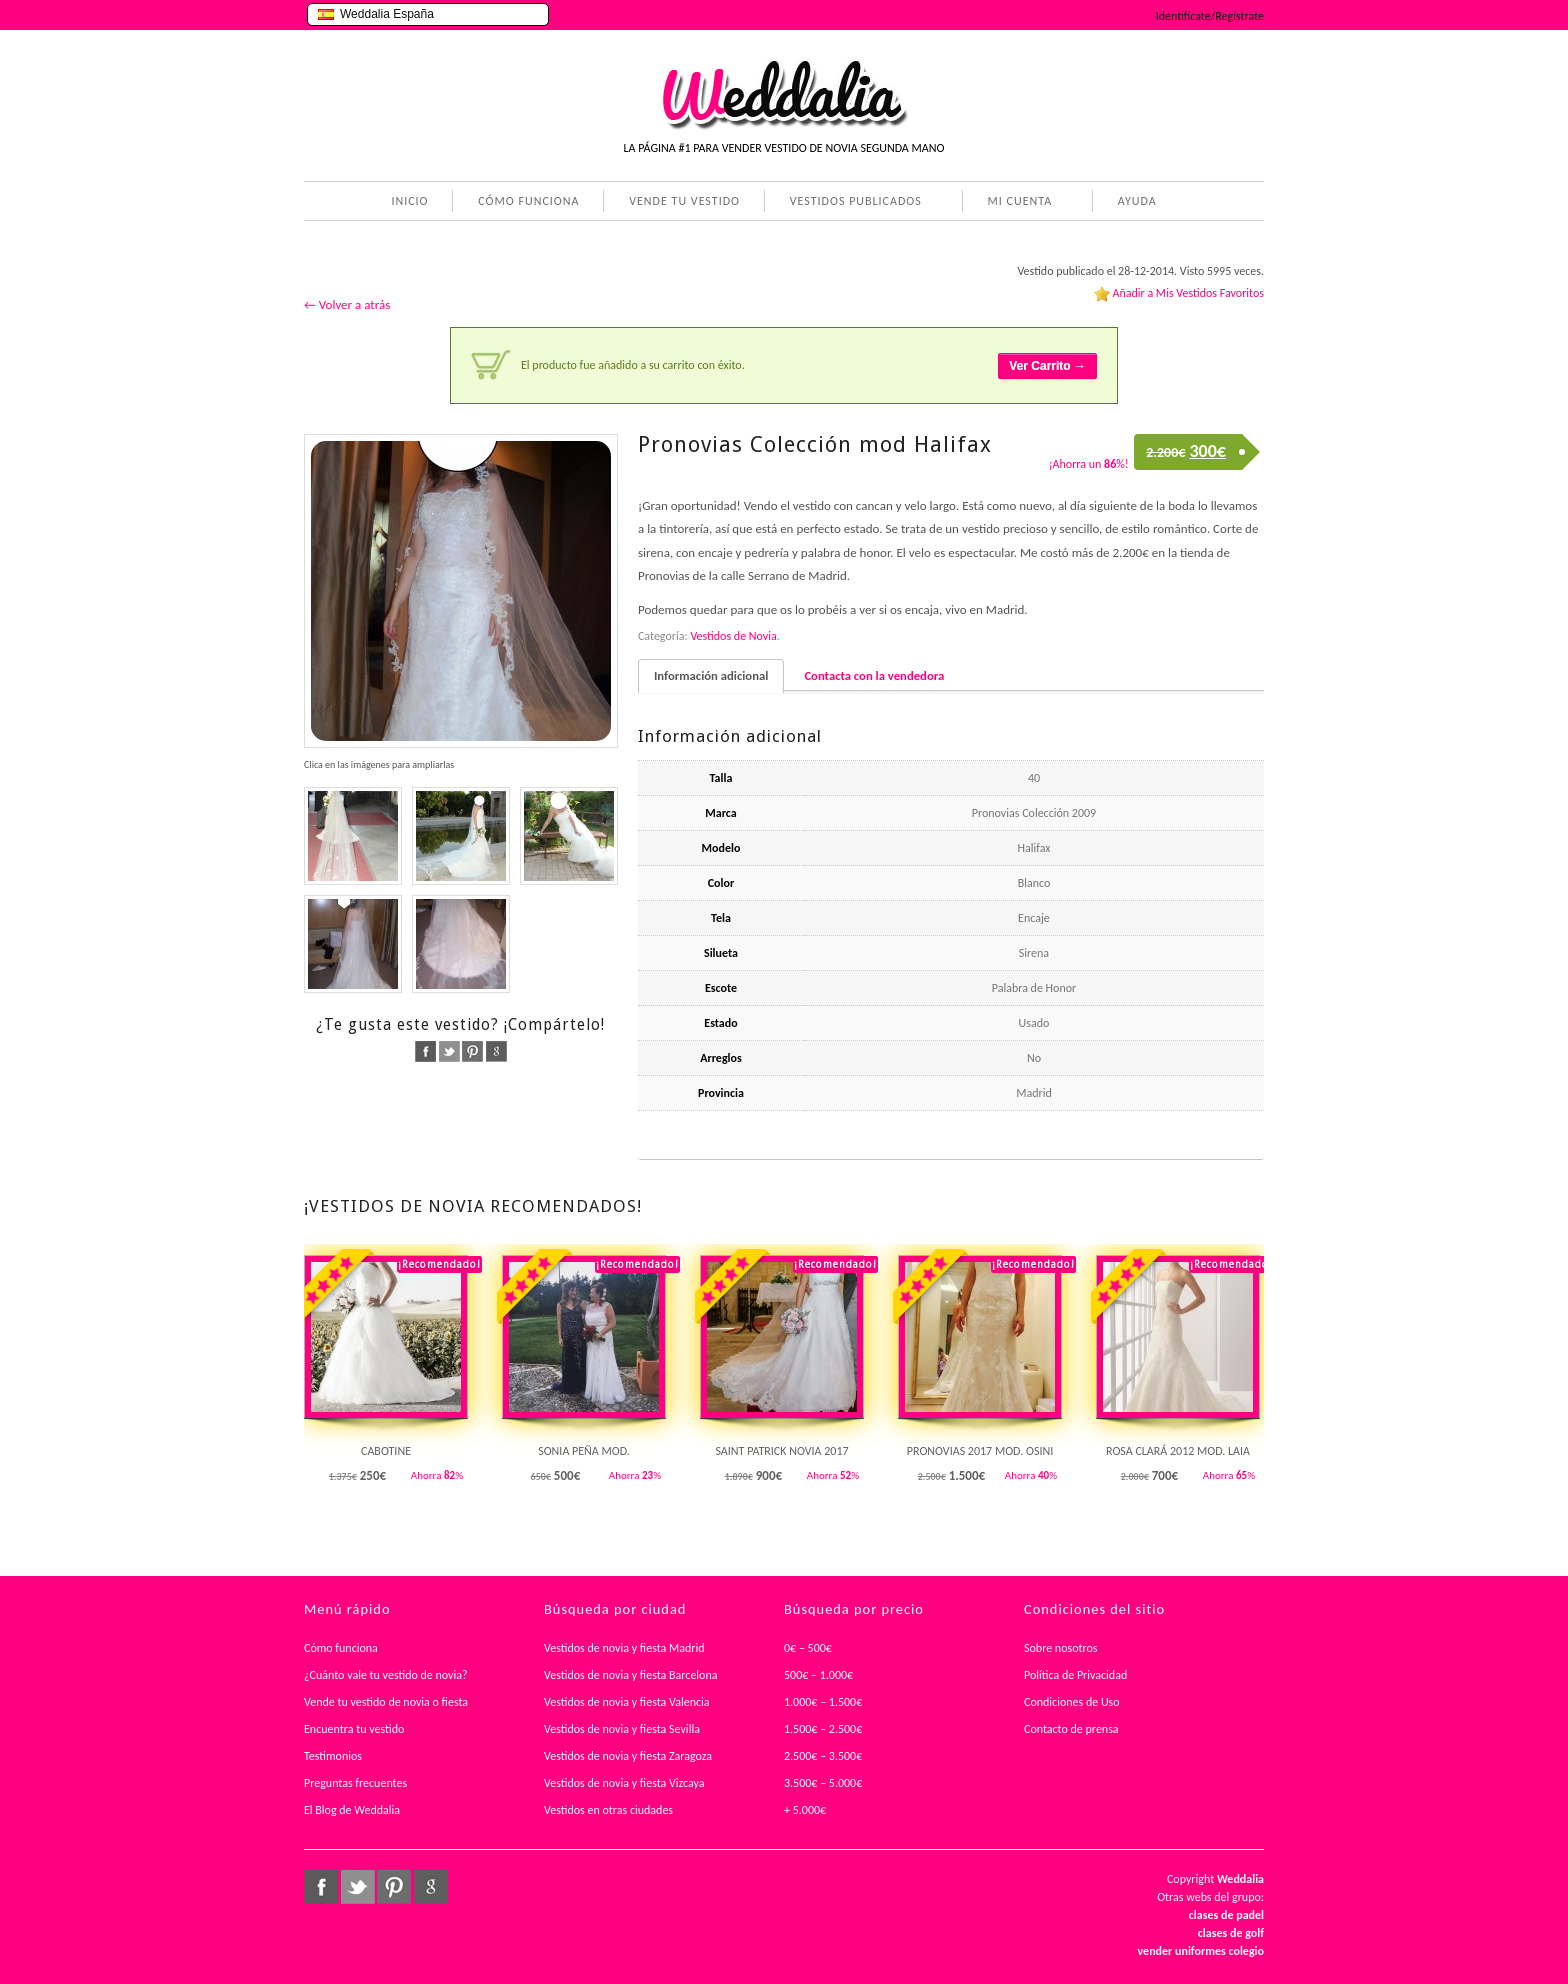 Image resolution: width=1568 pixels, height=1984 pixels. What do you see at coordinates (449, 1051) in the screenshot?
I see `twitter` at bounding box center [449, 1051].